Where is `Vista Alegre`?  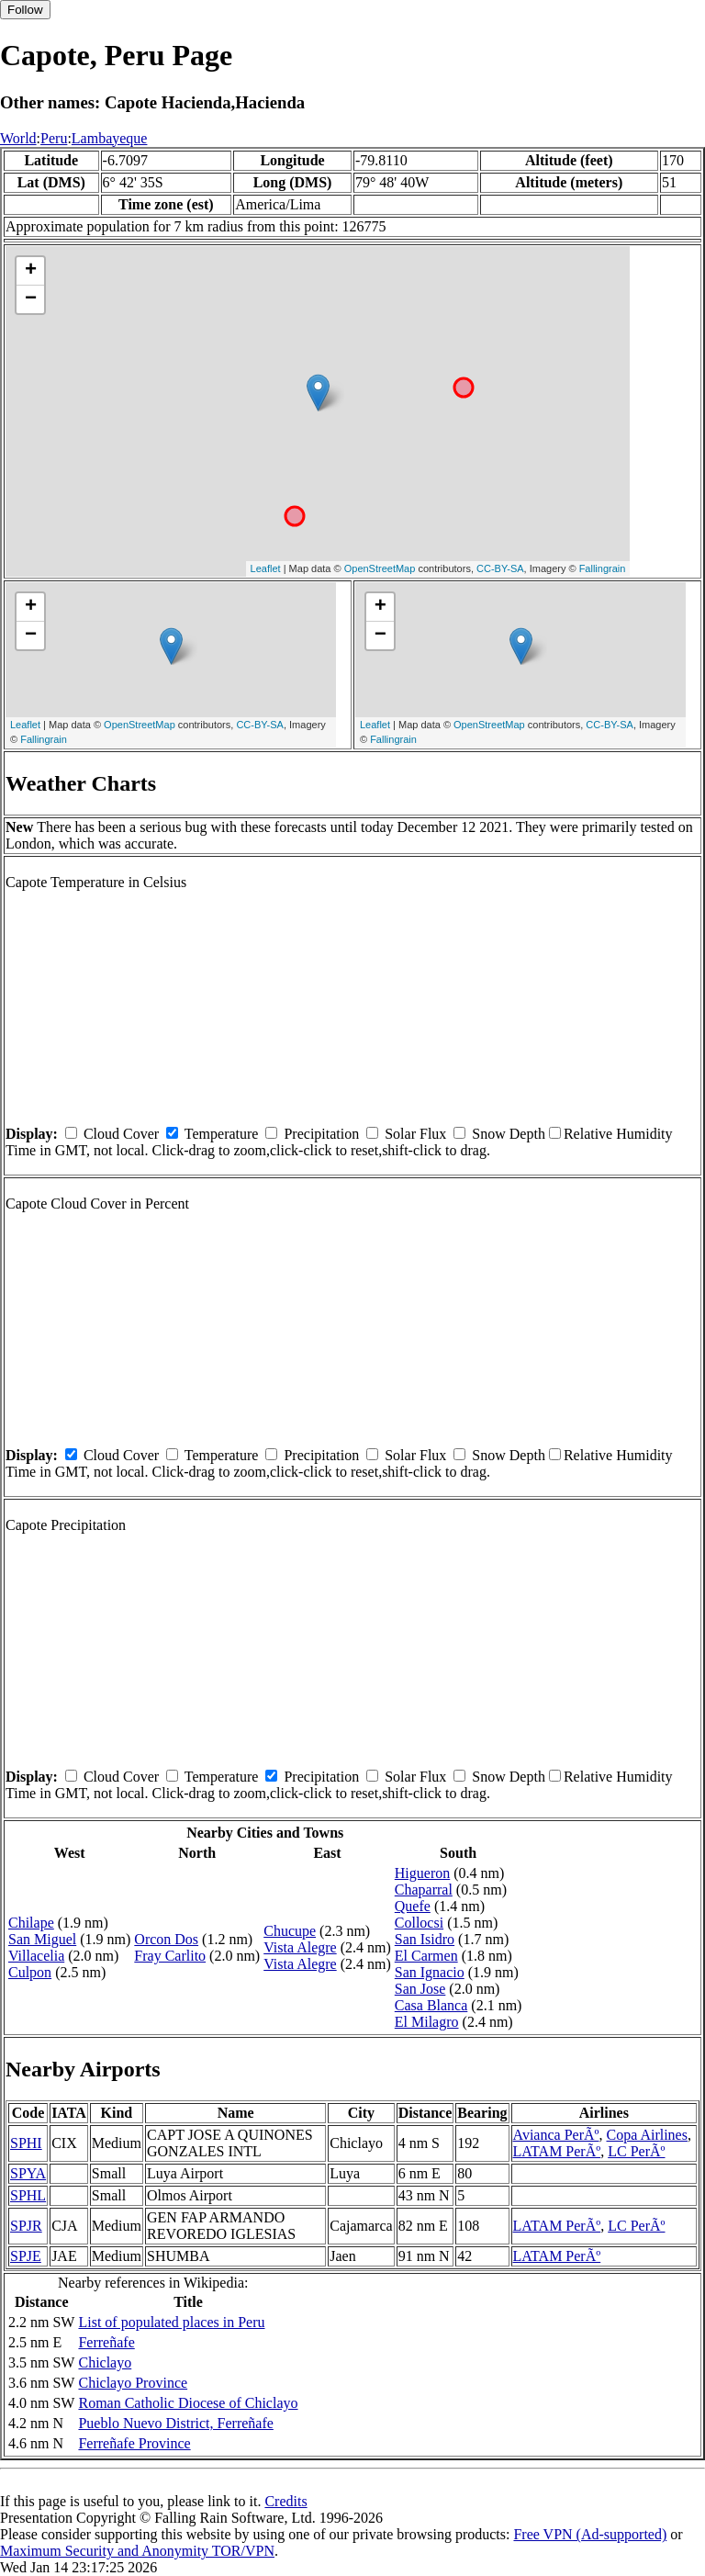
Vista Alegre is located at coordinates (299, 1947).